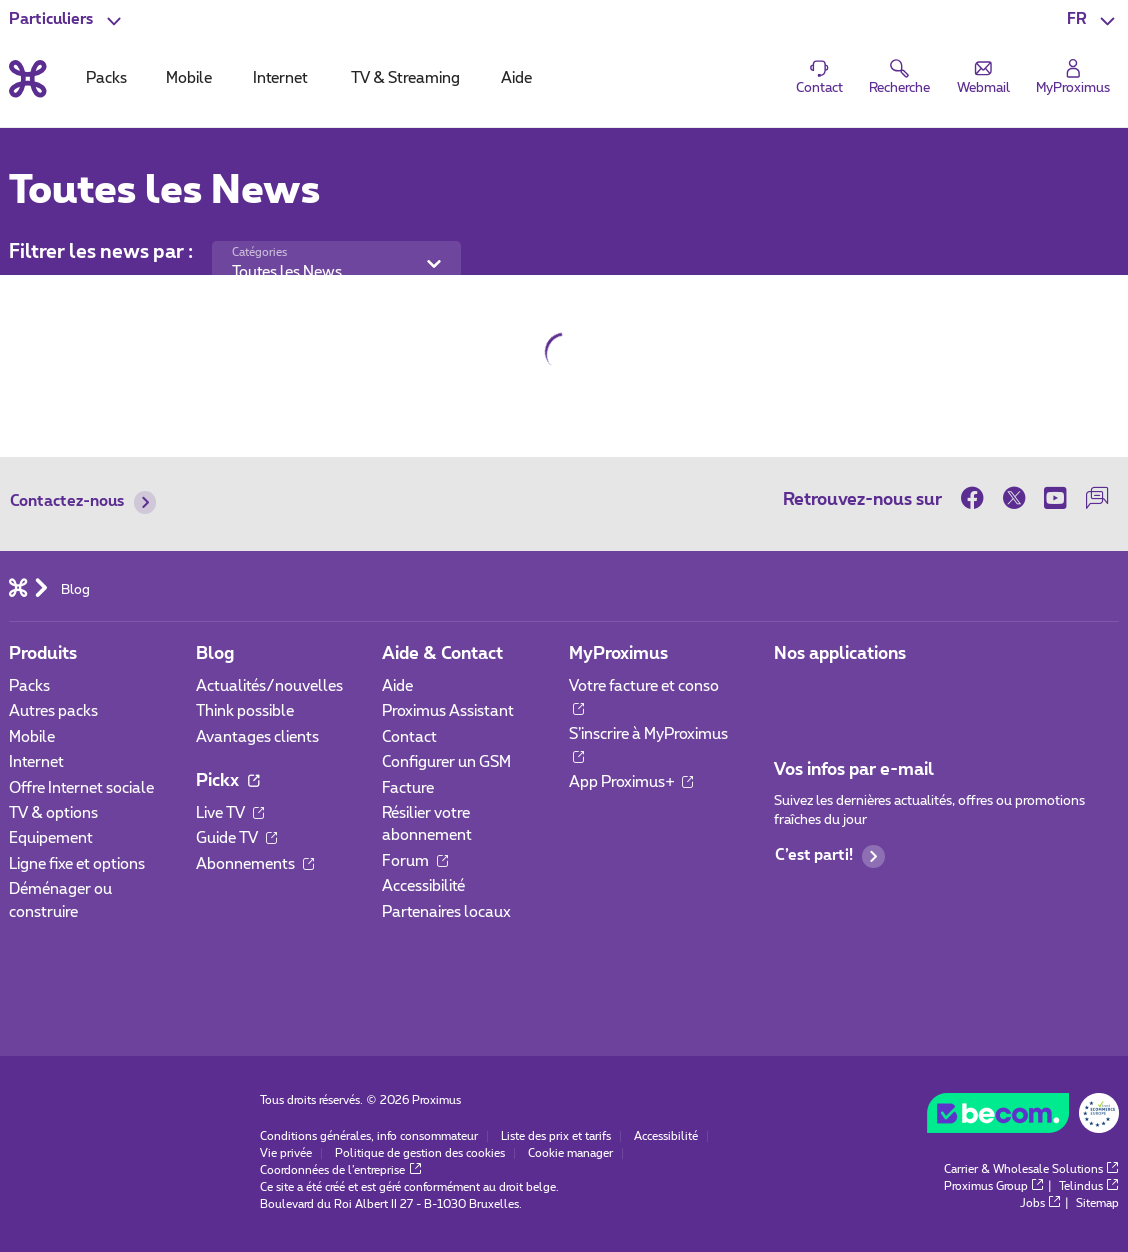  What do you see at coordinates (269, 686) in the screenshot?
I see `Actualités/nouvelles` at bounding box center [269, 686].